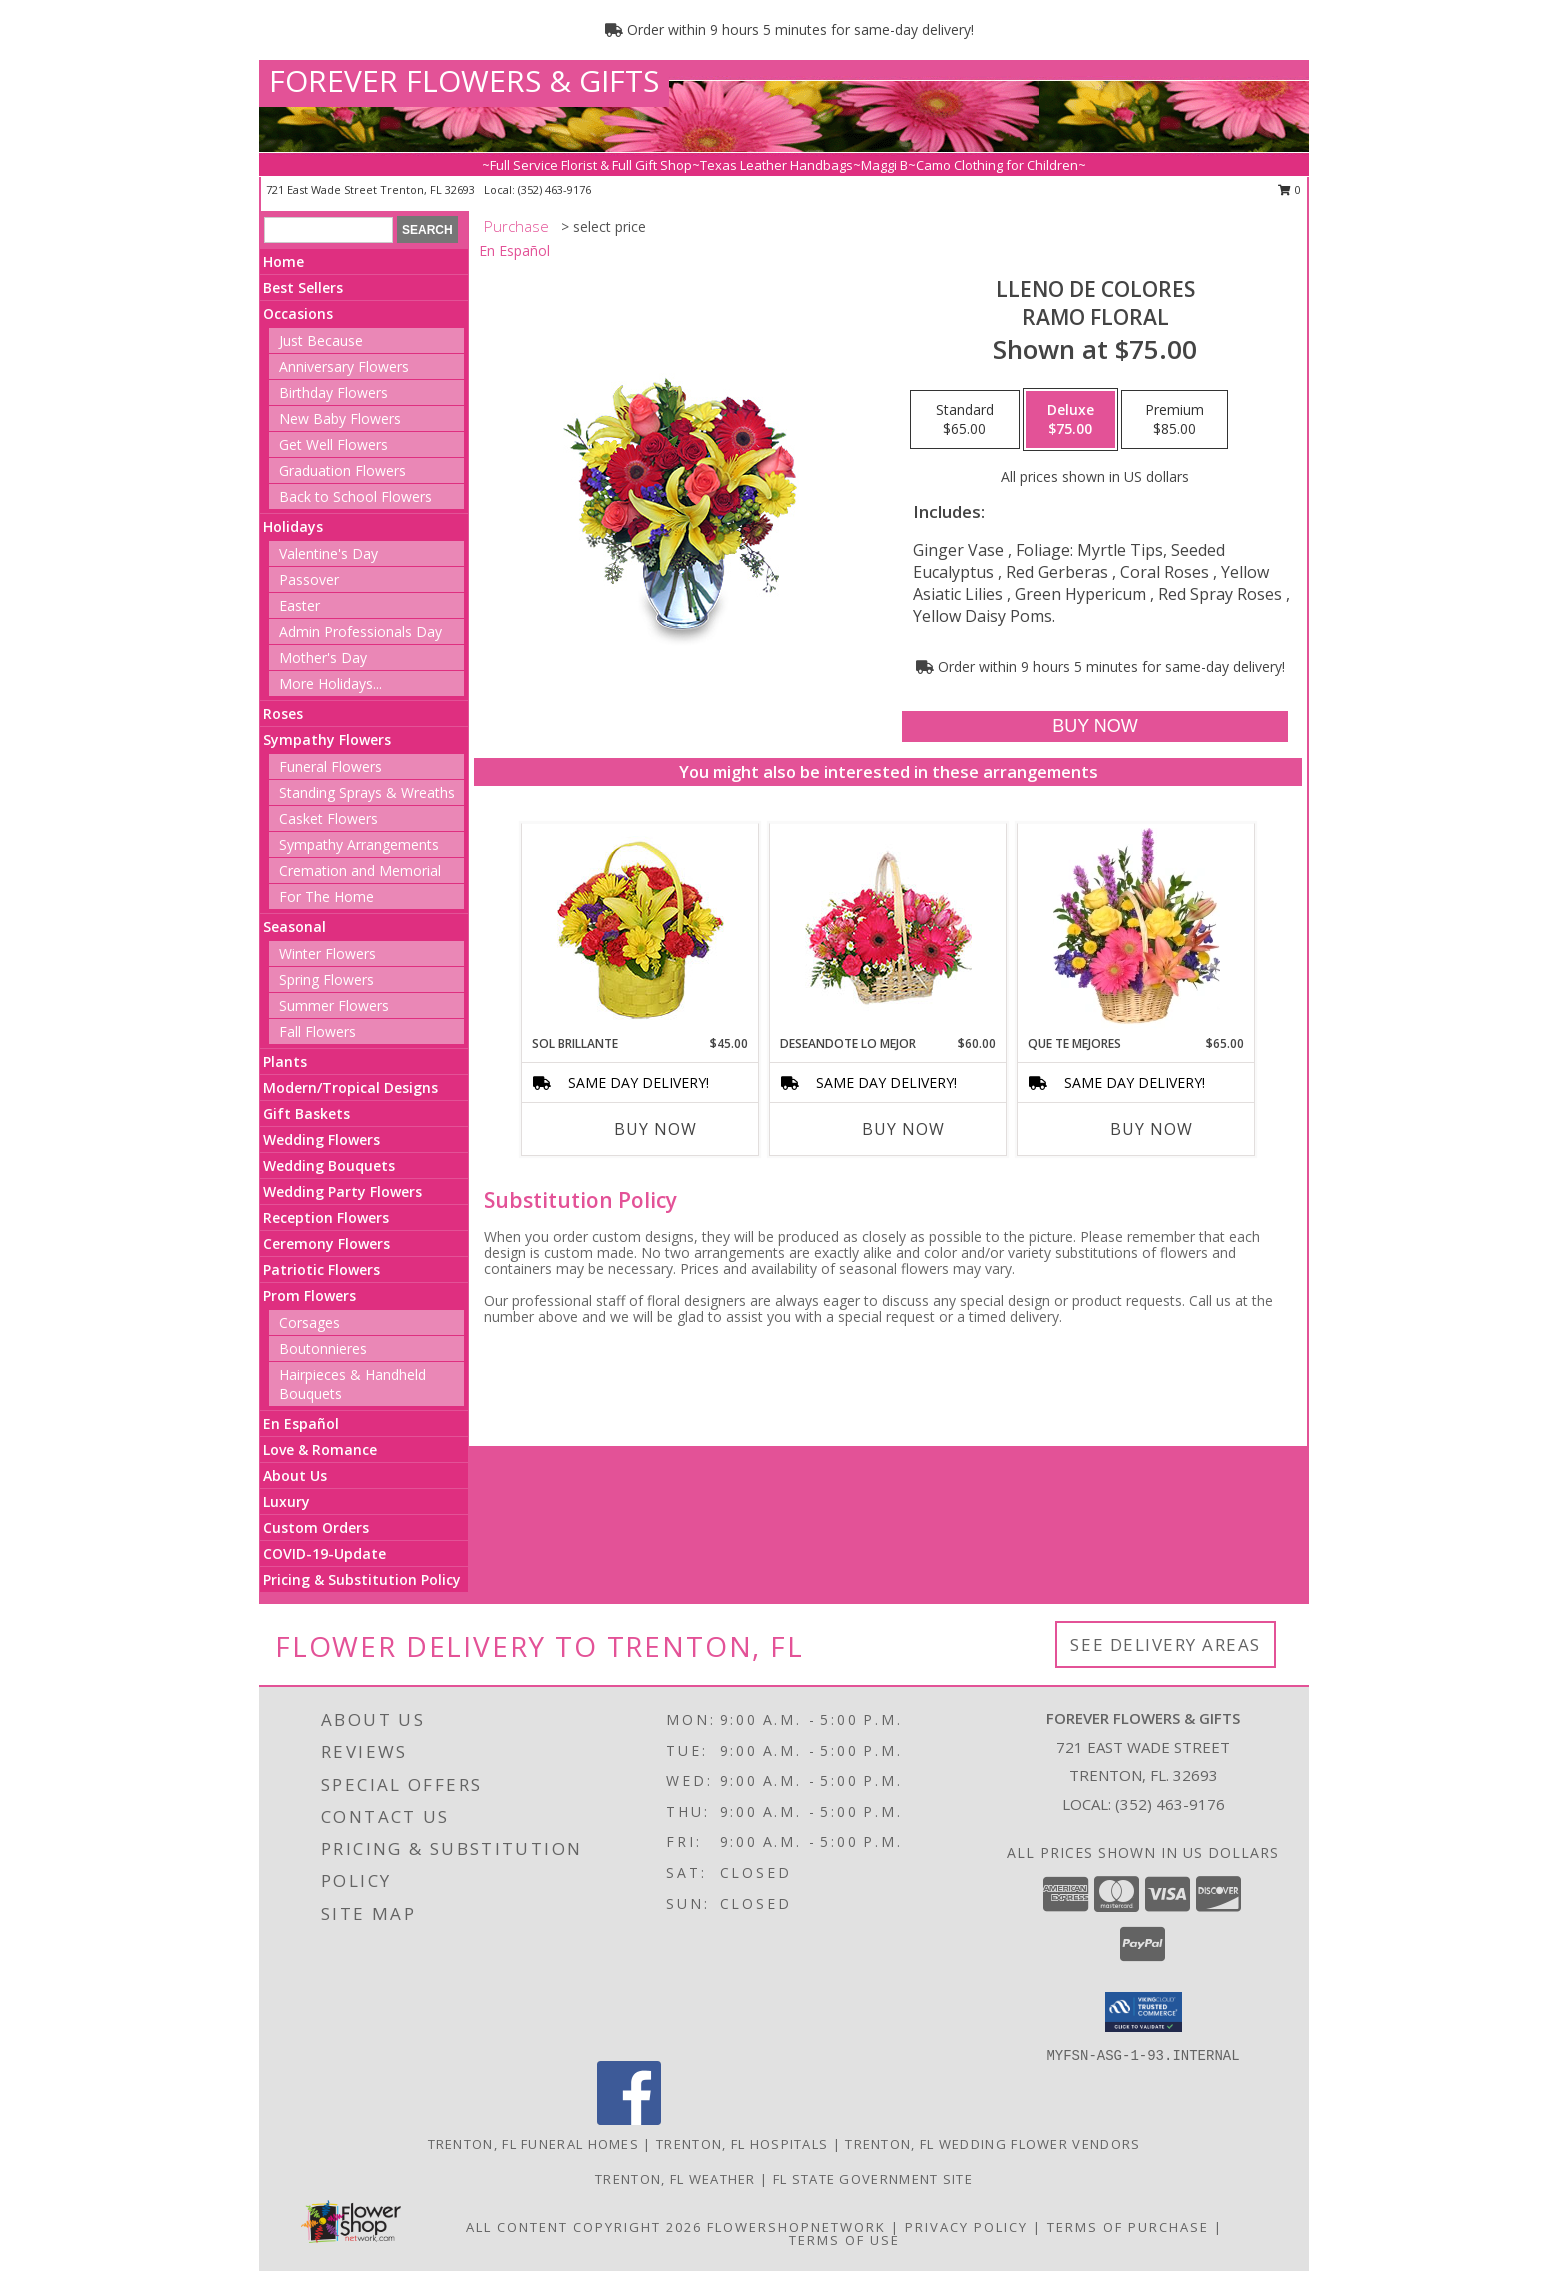  What do you see at coordinates (326, 979) in the screenshot?
I see `Spring Flowers` at bounding box center [326, 979].